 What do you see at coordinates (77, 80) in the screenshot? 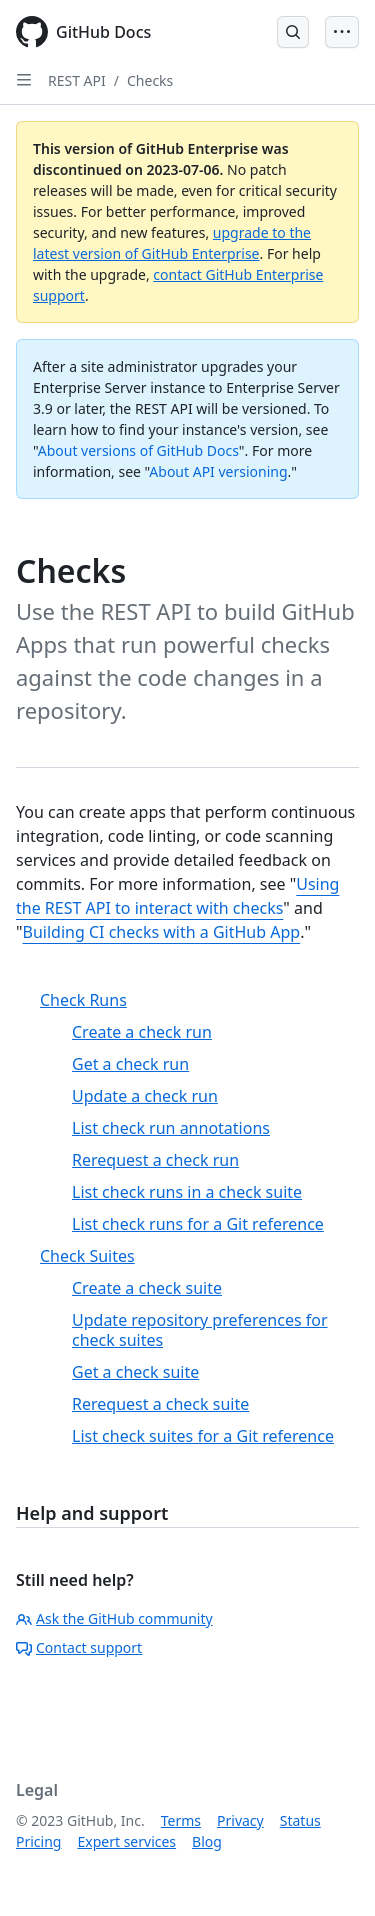
I see `REST API` at bounding box center [77, 80].